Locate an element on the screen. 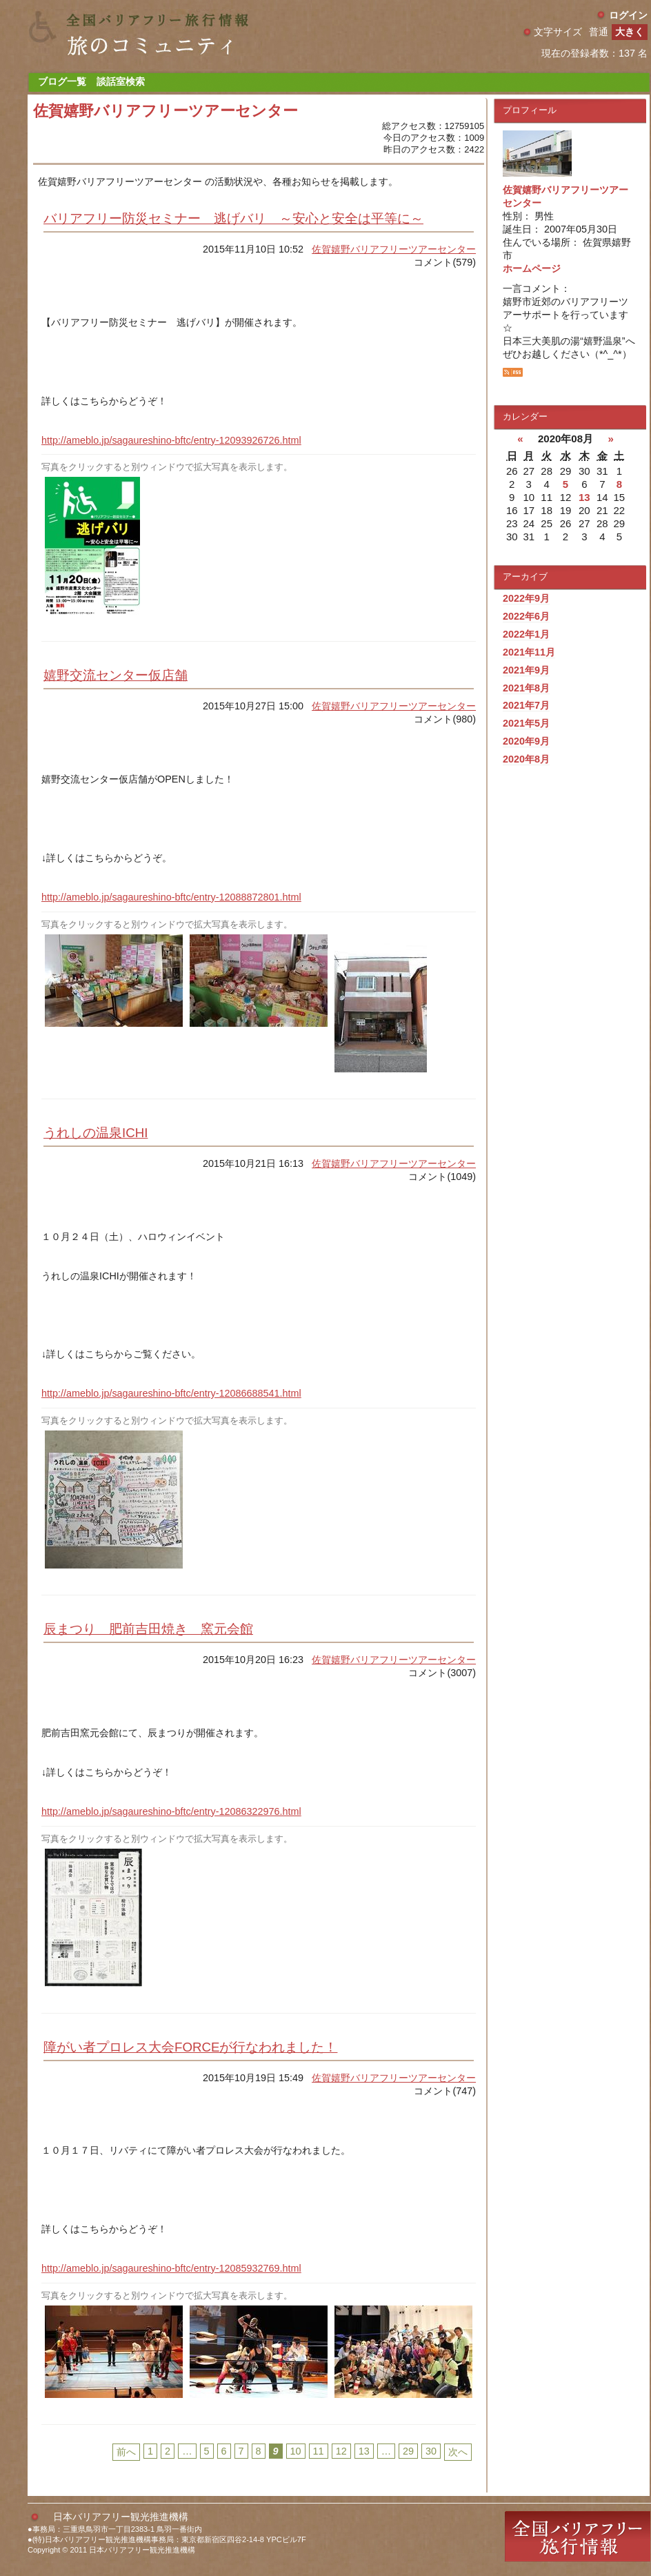 This screenshot has height=2576, width=651. 12 is located at coordinates (341, 2451).